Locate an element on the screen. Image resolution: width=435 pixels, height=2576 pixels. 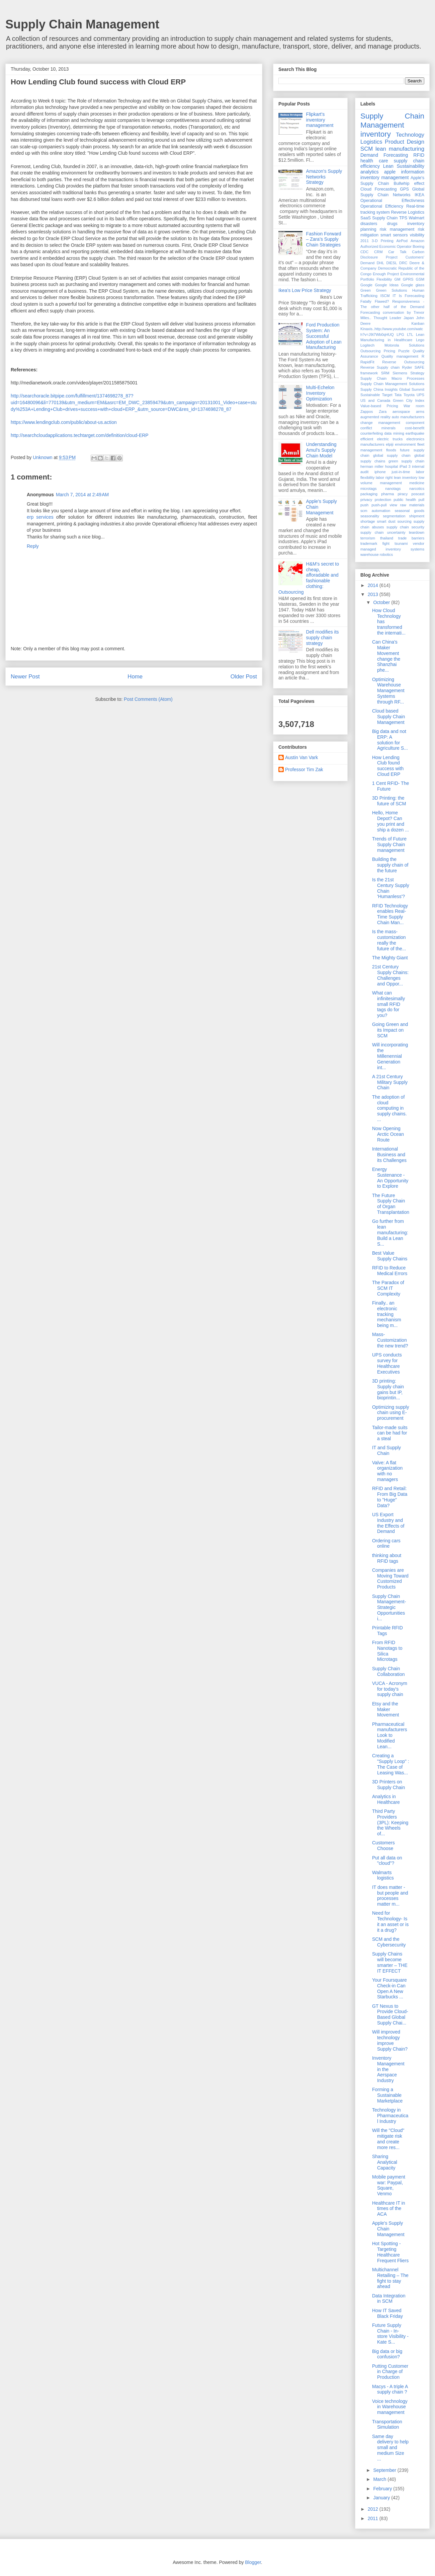
3D printing: Supply chain gains but IP, bioprintin... is located at coordinates (388, 1389).